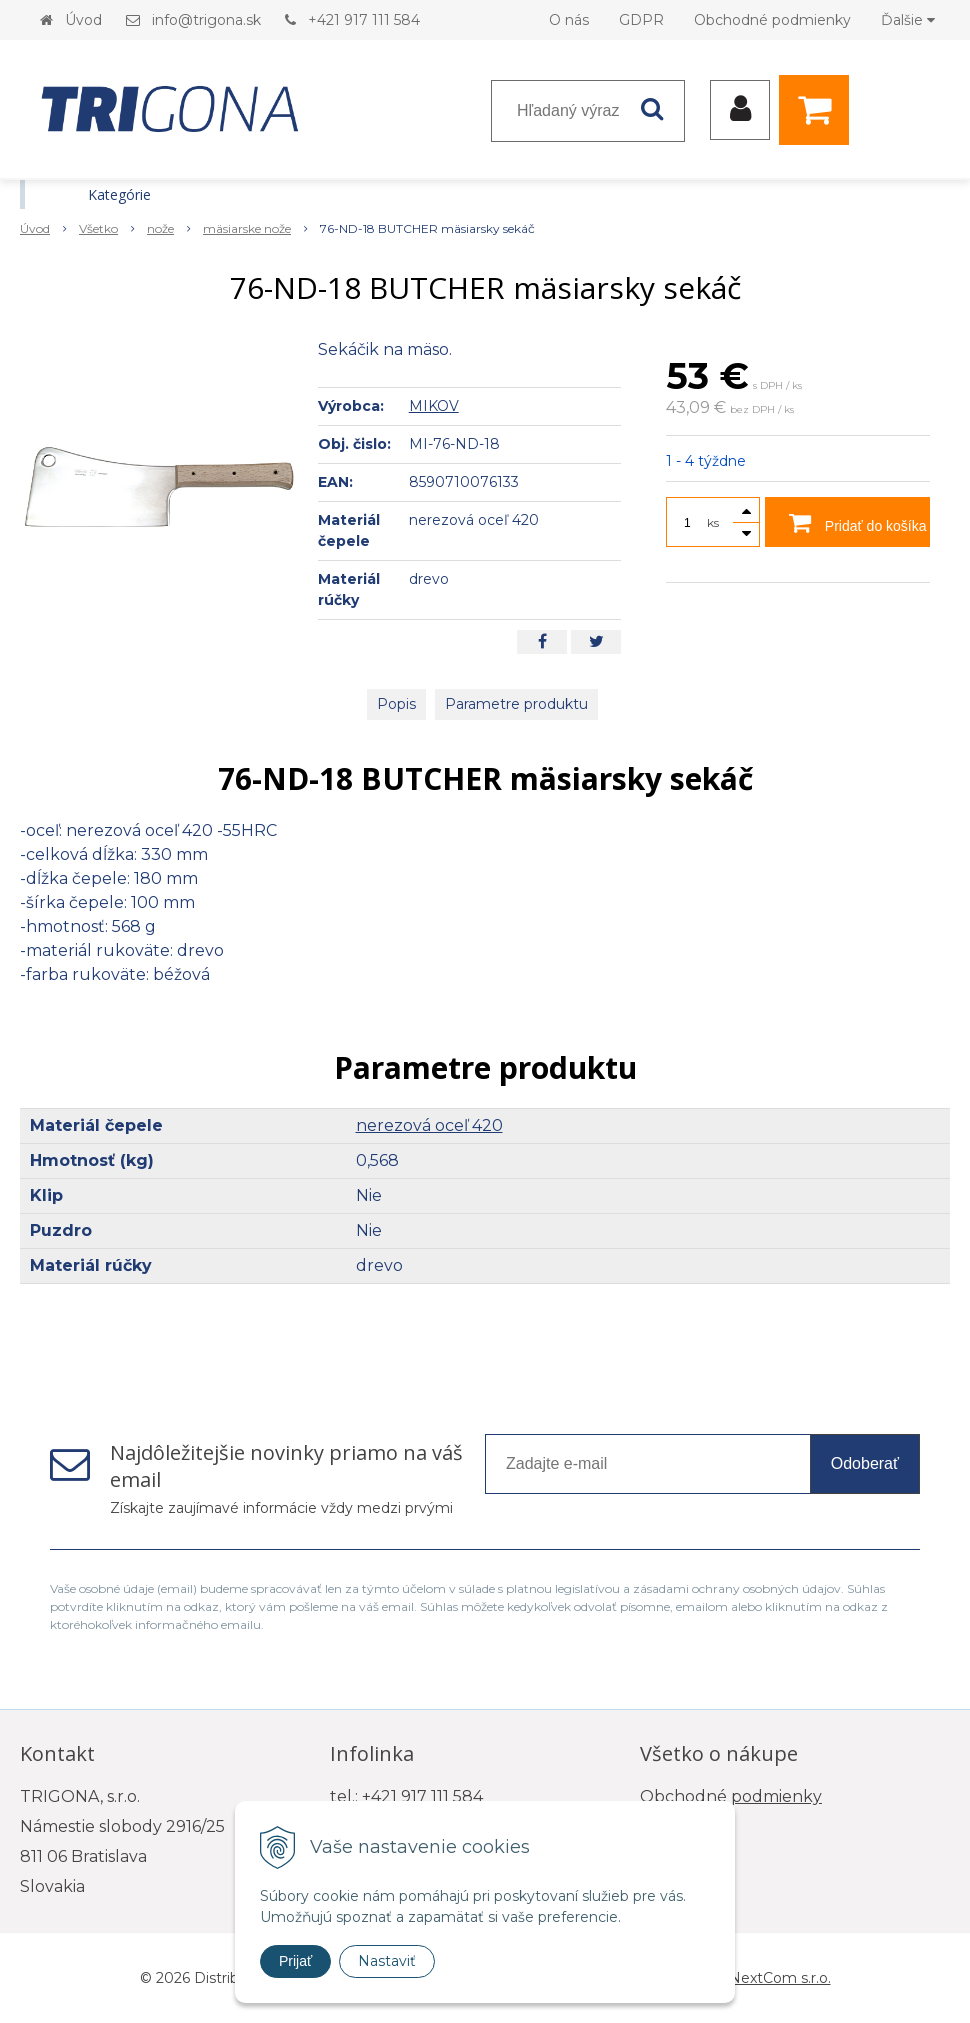 This screenshot has width=970, height=2023. What do you see at coordinates (713, 522) in the screenshot?
I see `ks` at bounding box center [713, 522].